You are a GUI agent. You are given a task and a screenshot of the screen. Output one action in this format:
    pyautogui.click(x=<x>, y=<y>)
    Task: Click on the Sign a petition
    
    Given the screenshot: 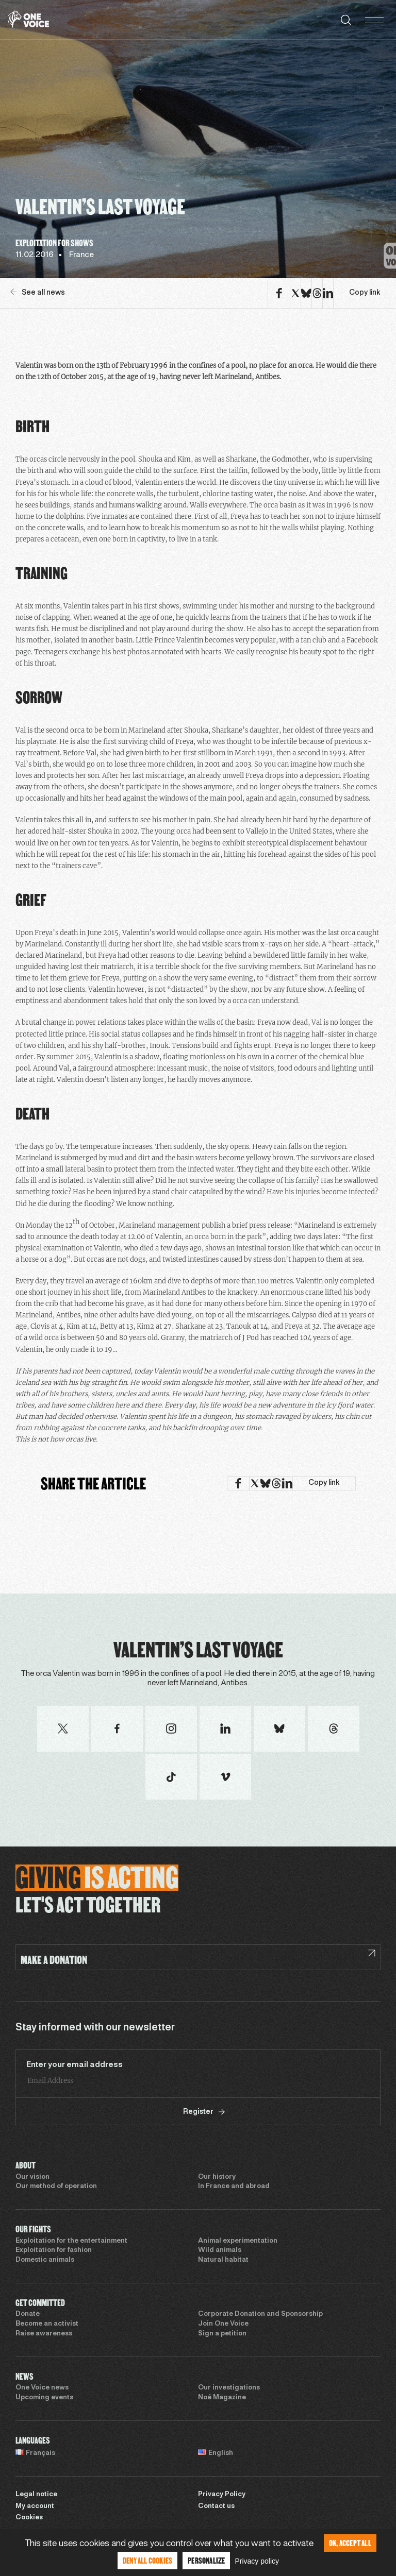 What is the action you would take?
    pyautogui.click(x=222, y=2334)
    